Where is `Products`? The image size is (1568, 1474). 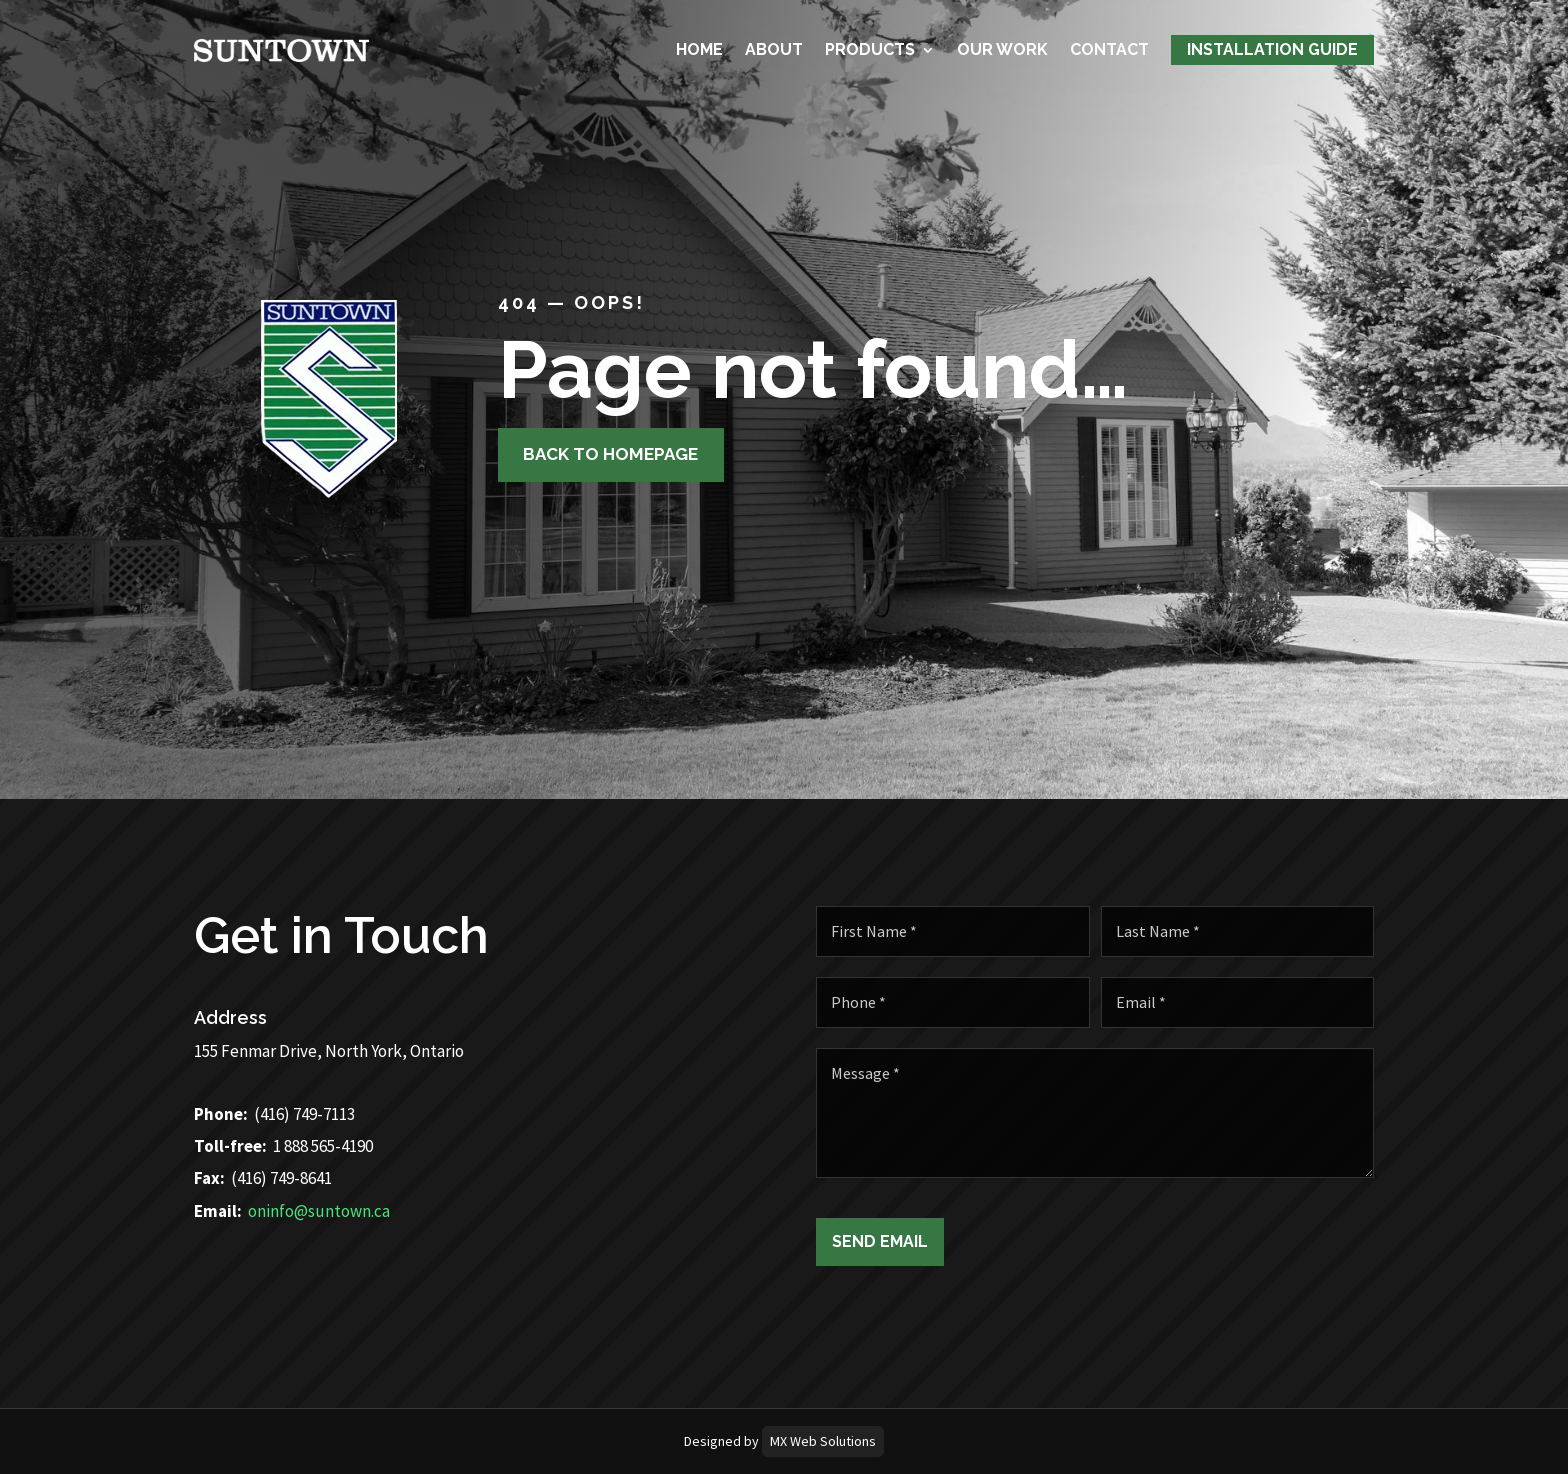
Products is located at coordinates (870, 48).